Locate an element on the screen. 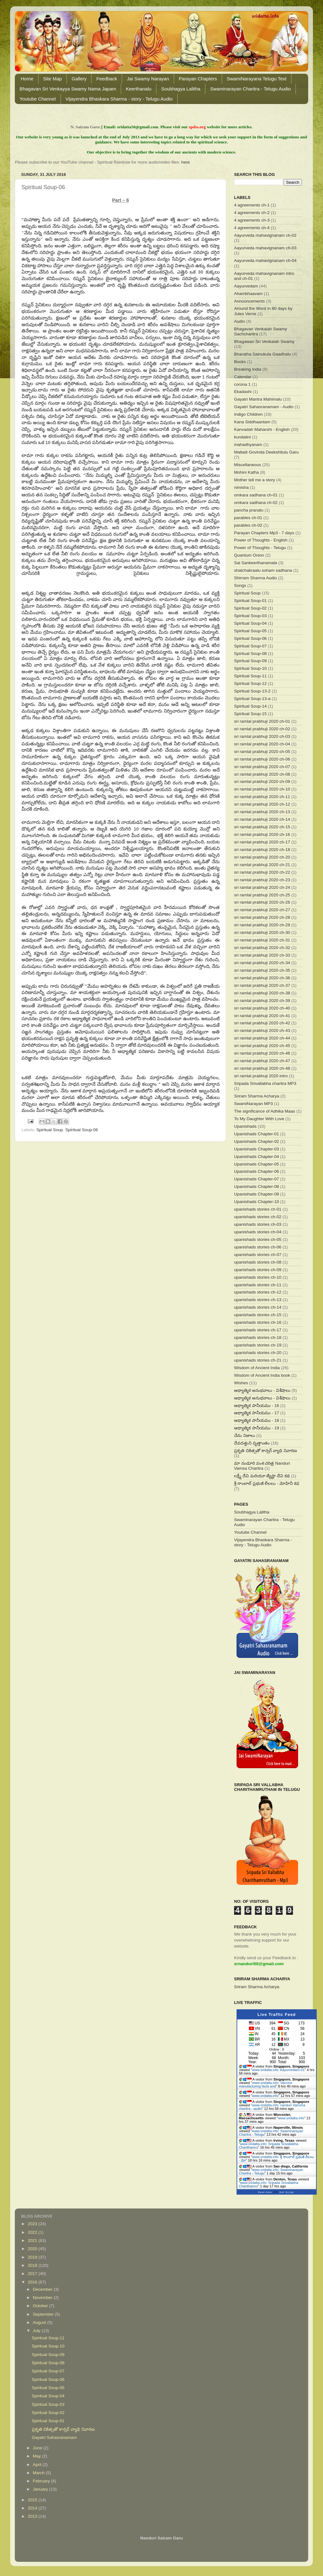  pancha pranalu is located at coordinates (248, 510).